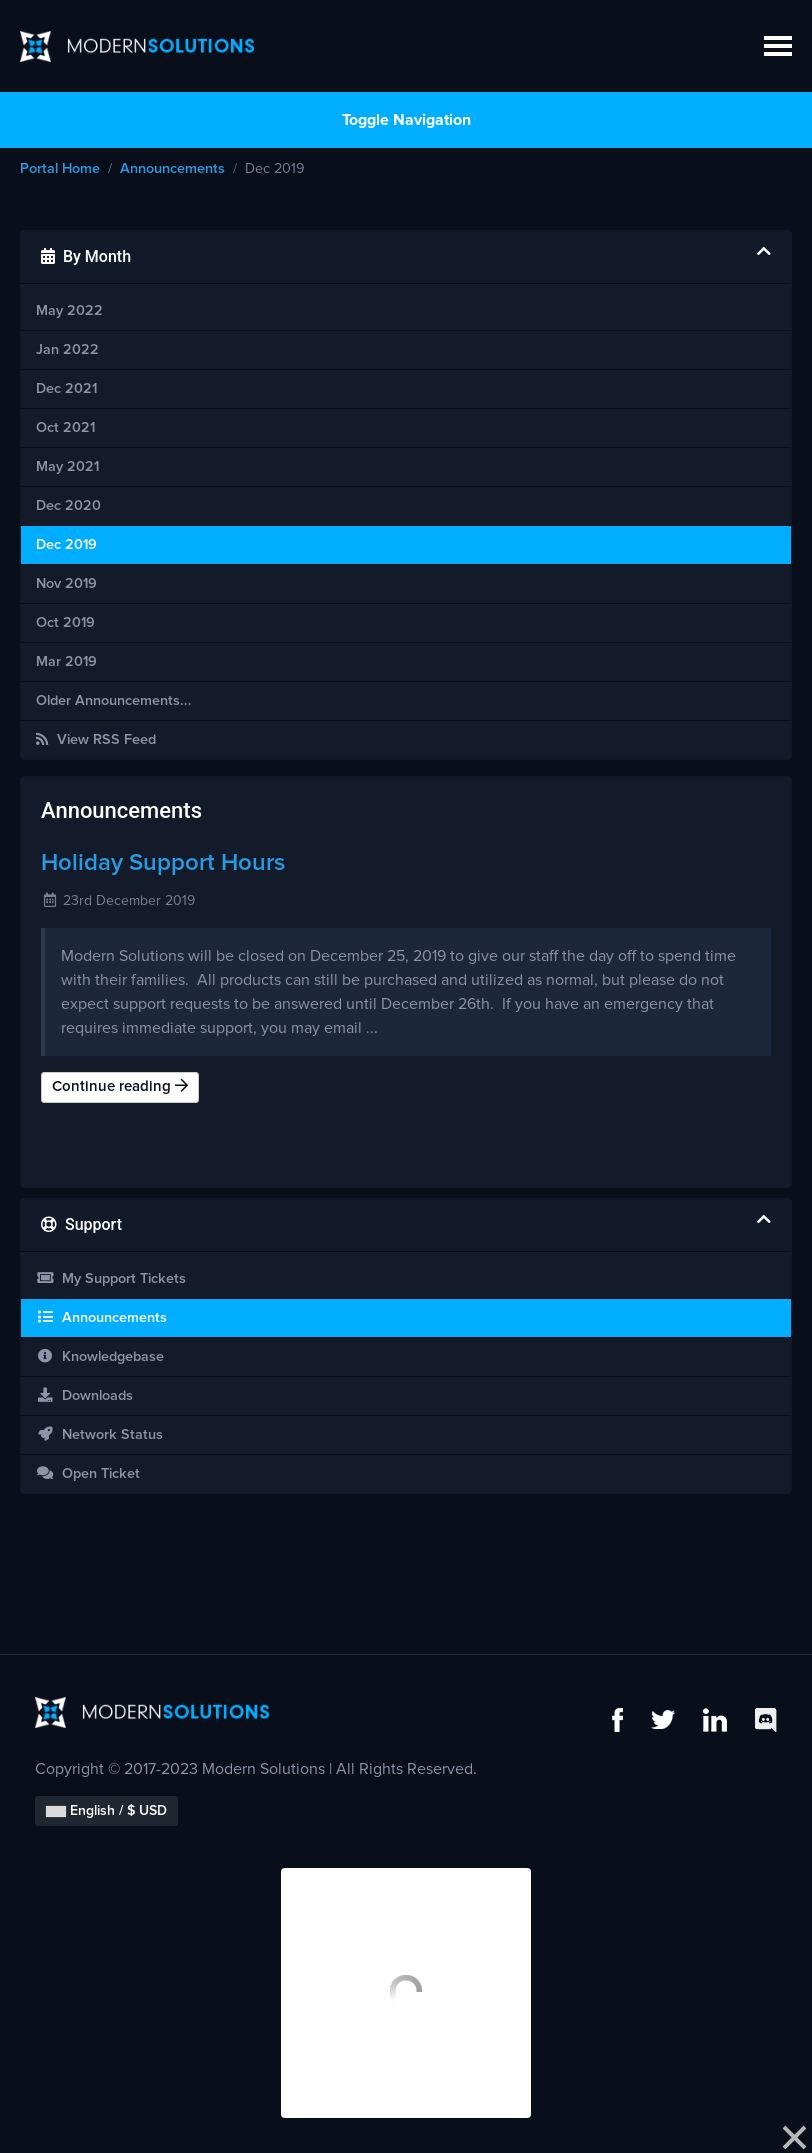  Describe the element at coordinates (68, 506) in the screenshot. I see `Dec 2020` at that location.